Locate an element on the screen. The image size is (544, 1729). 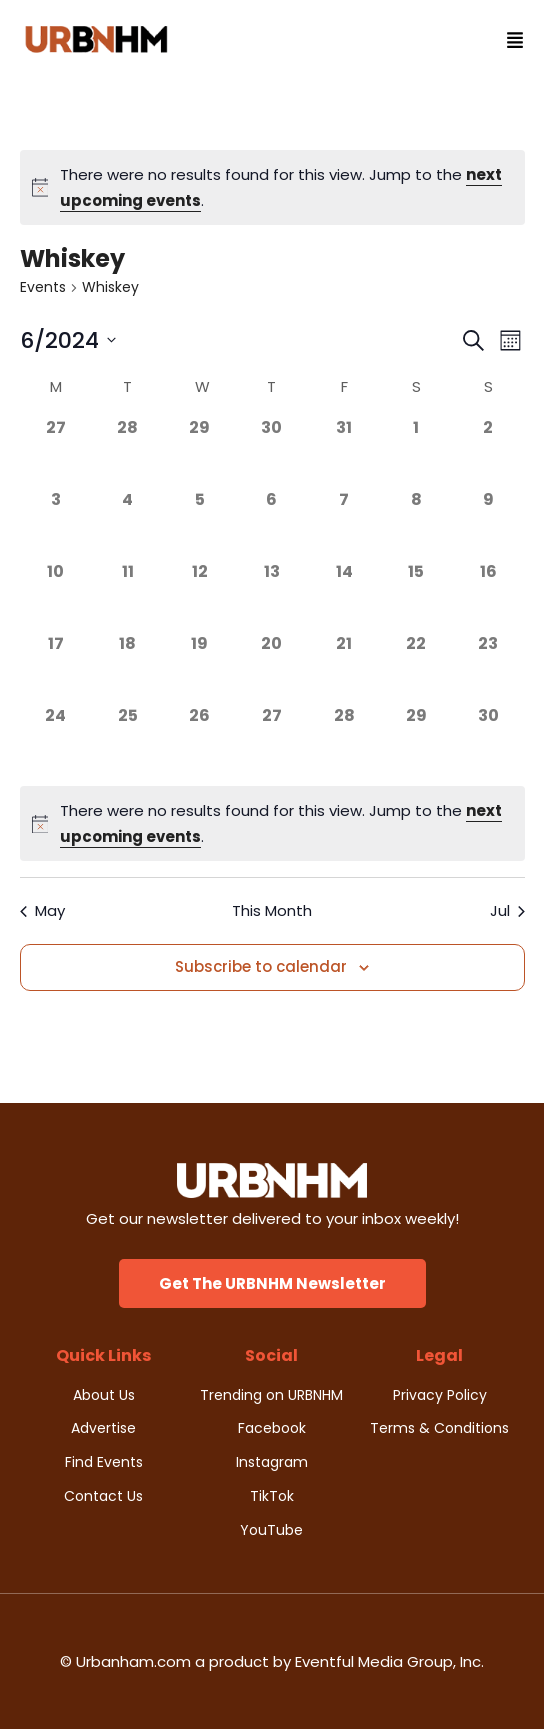
[June 9, 0 events] is located at coordinates (488, 524).